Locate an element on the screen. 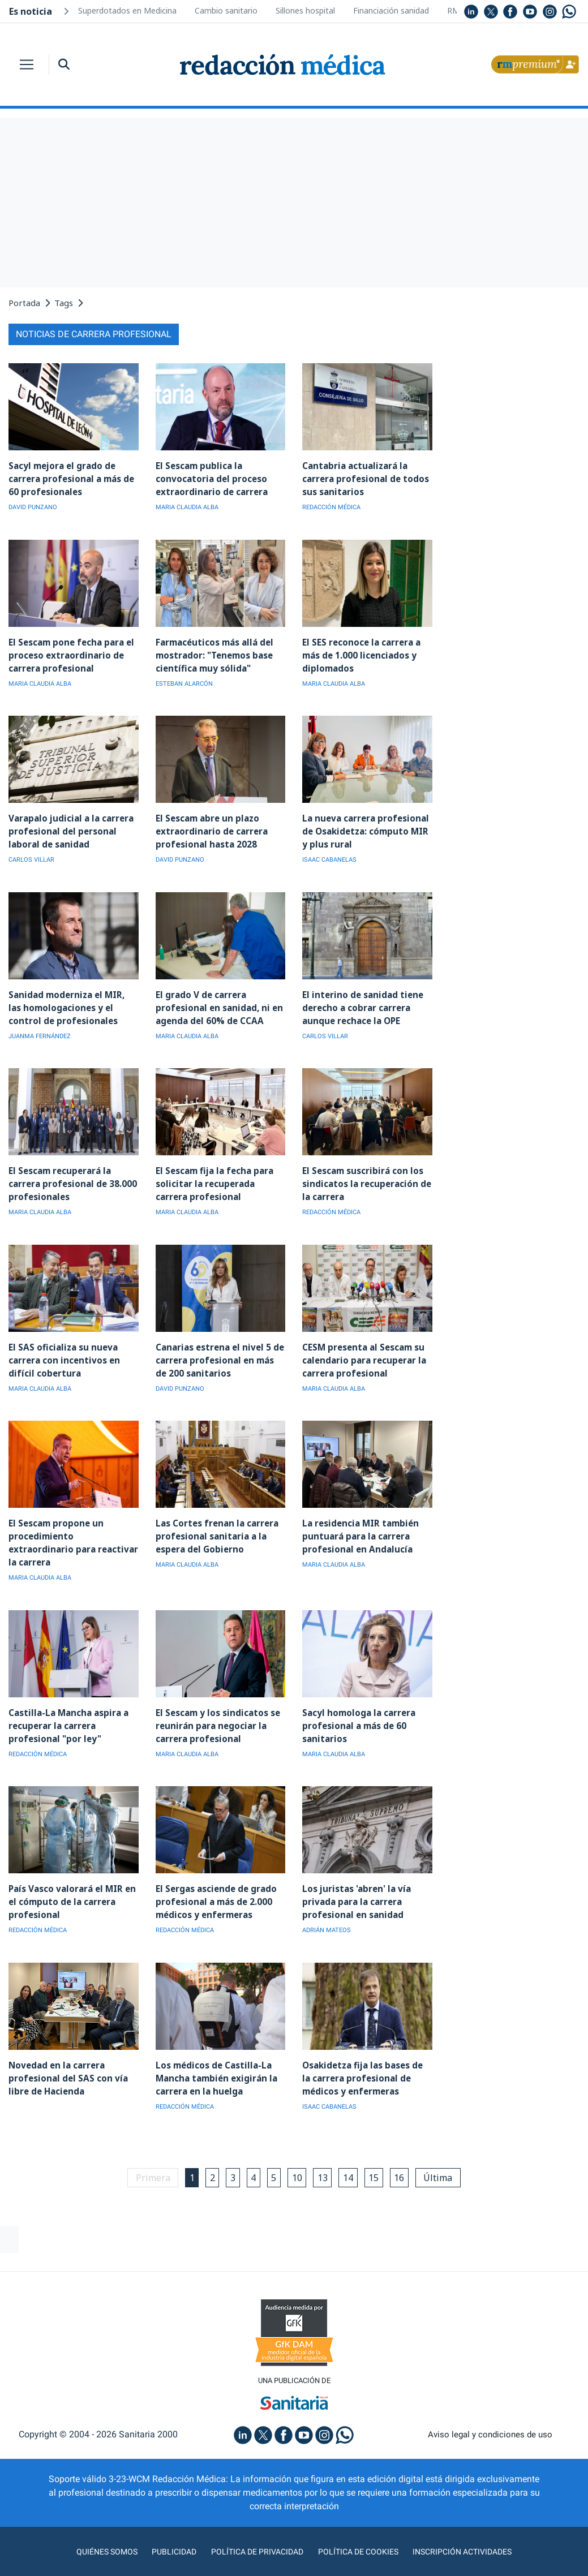 The image size is (588, 2576). 13 is located at coordinates (325, 2156).